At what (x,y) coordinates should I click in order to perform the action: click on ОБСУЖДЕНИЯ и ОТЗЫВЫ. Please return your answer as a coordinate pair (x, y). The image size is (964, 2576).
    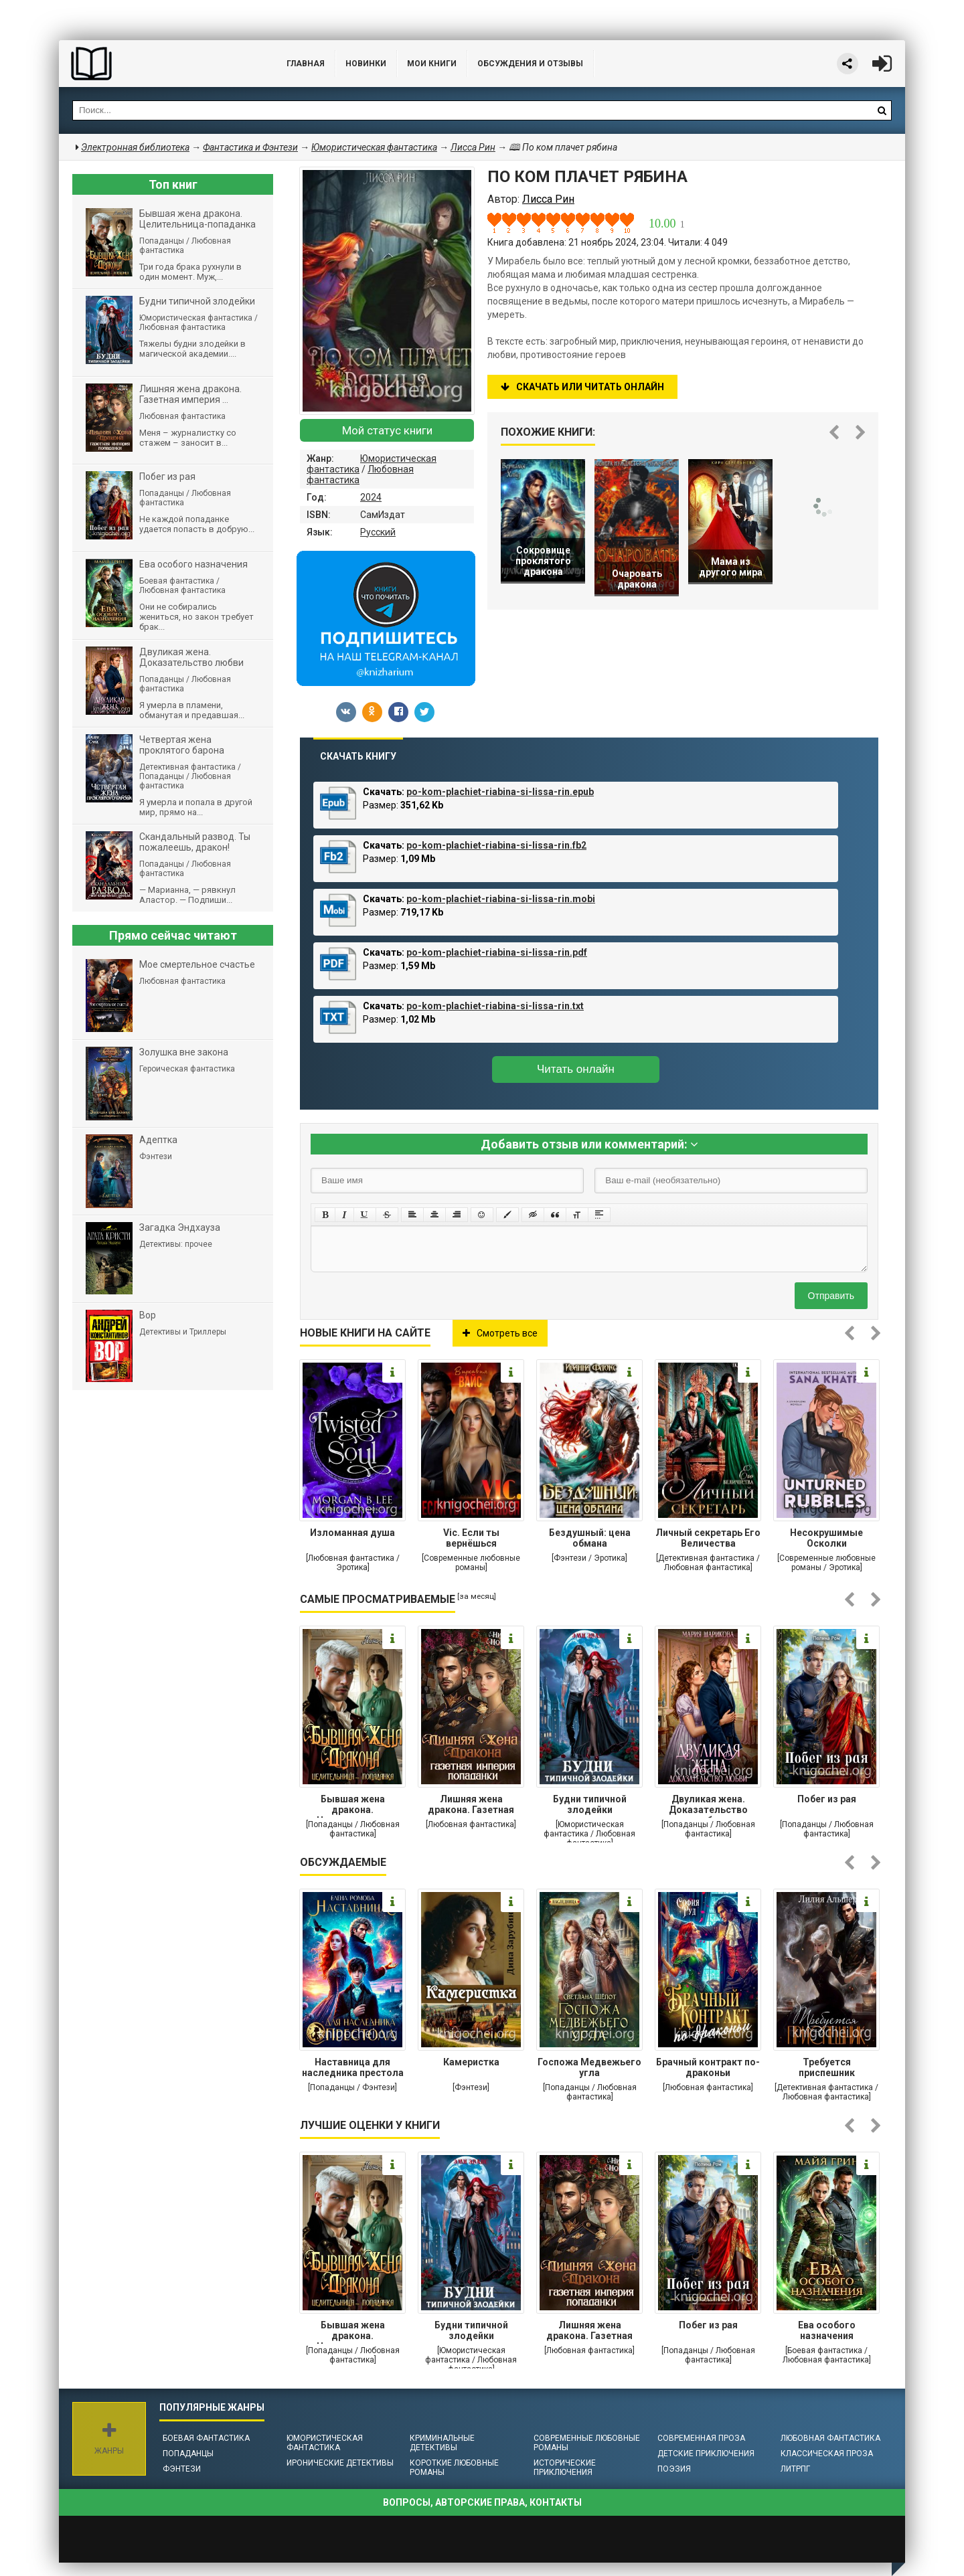
    Looking at the image, I should click on (530, 63).